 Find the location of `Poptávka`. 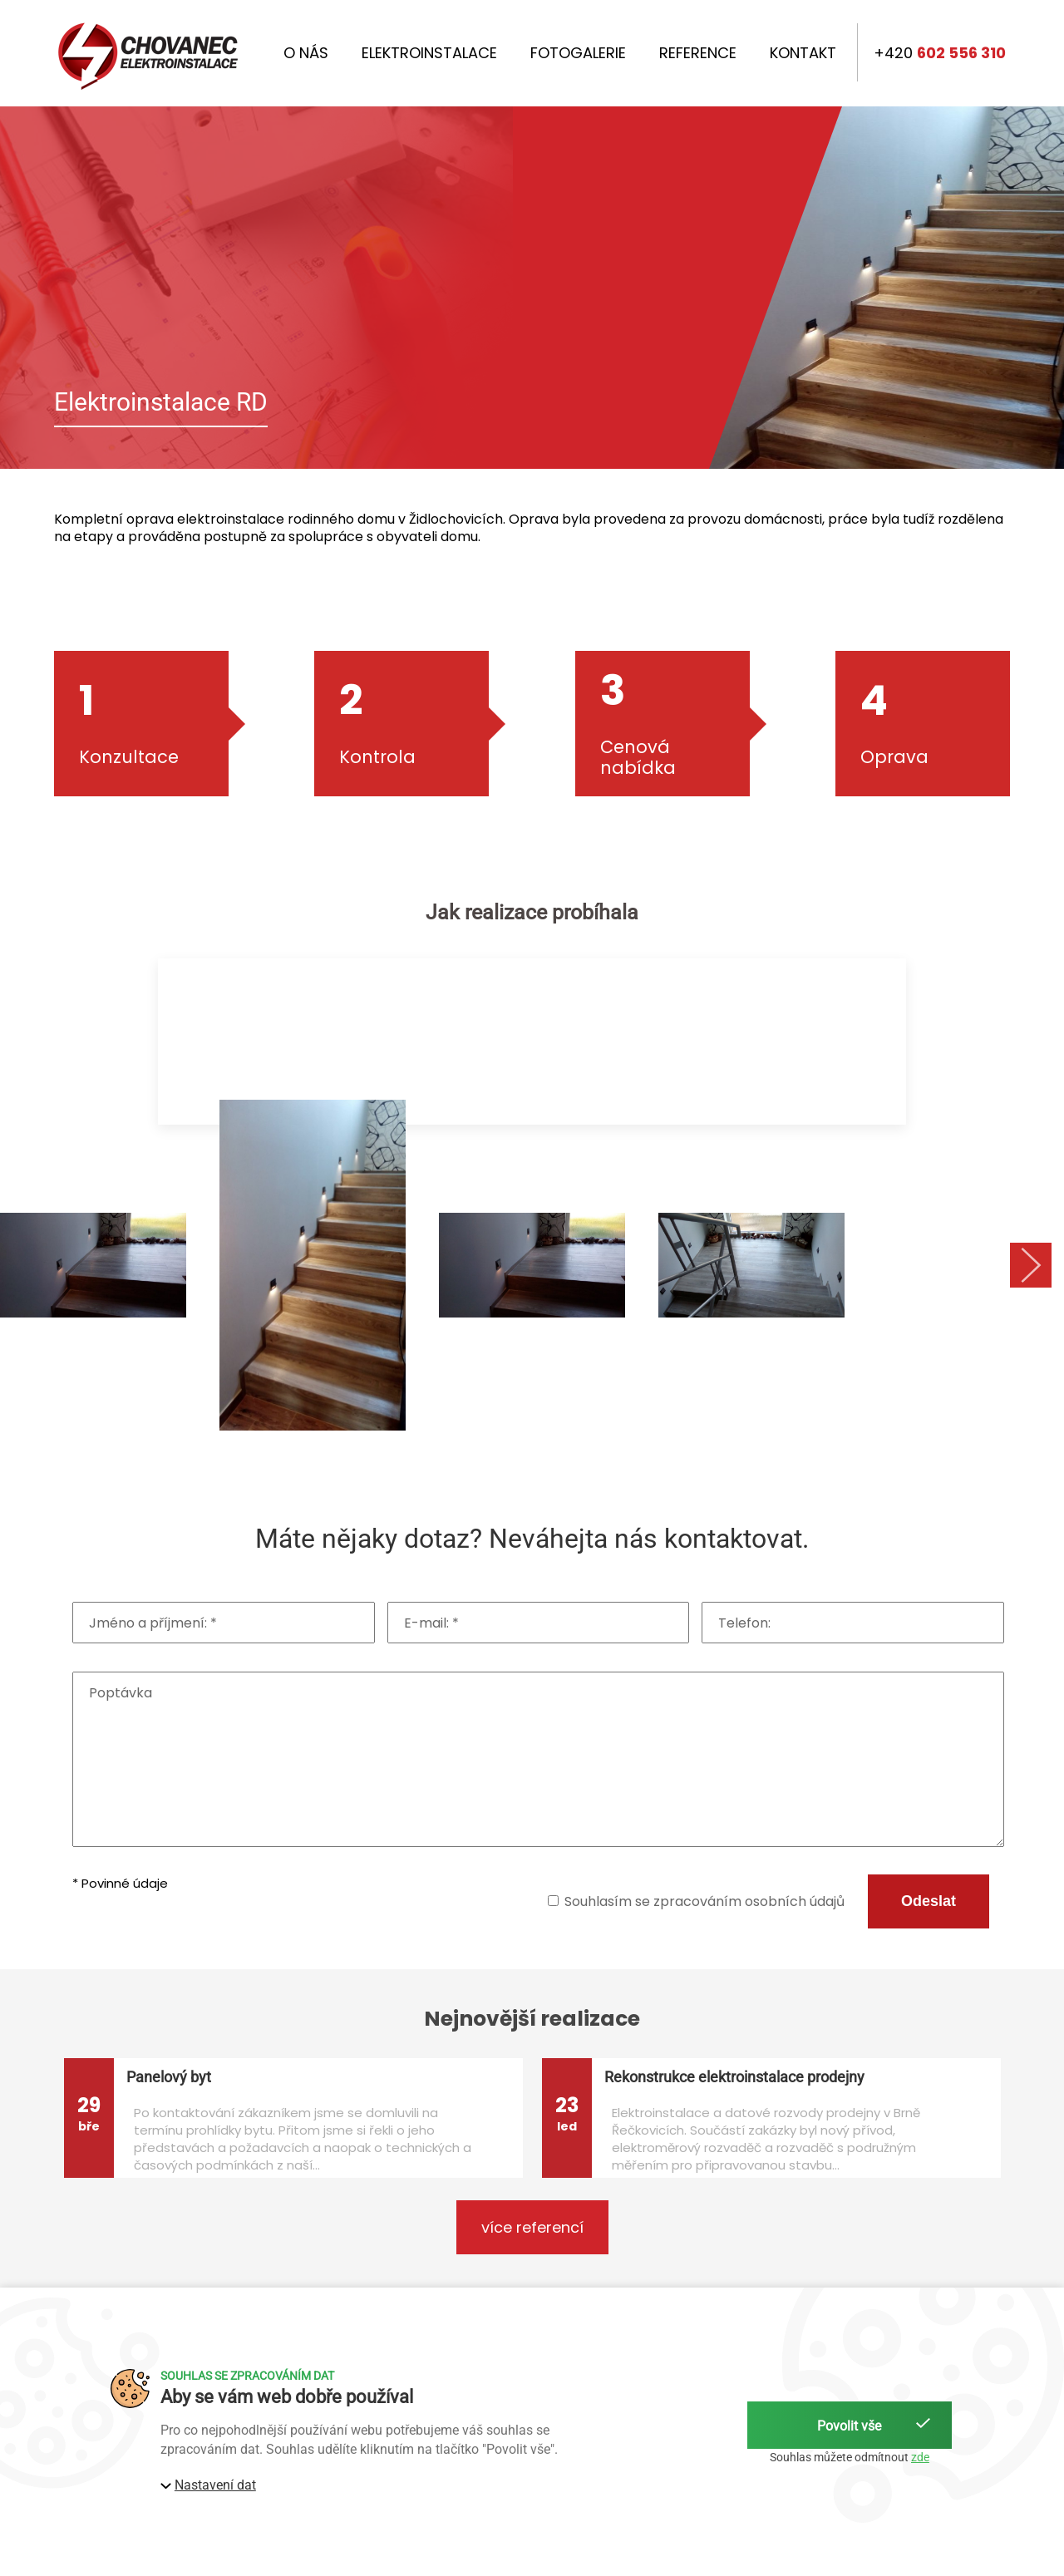

Poptávka is located at coordinates (120, 1693).